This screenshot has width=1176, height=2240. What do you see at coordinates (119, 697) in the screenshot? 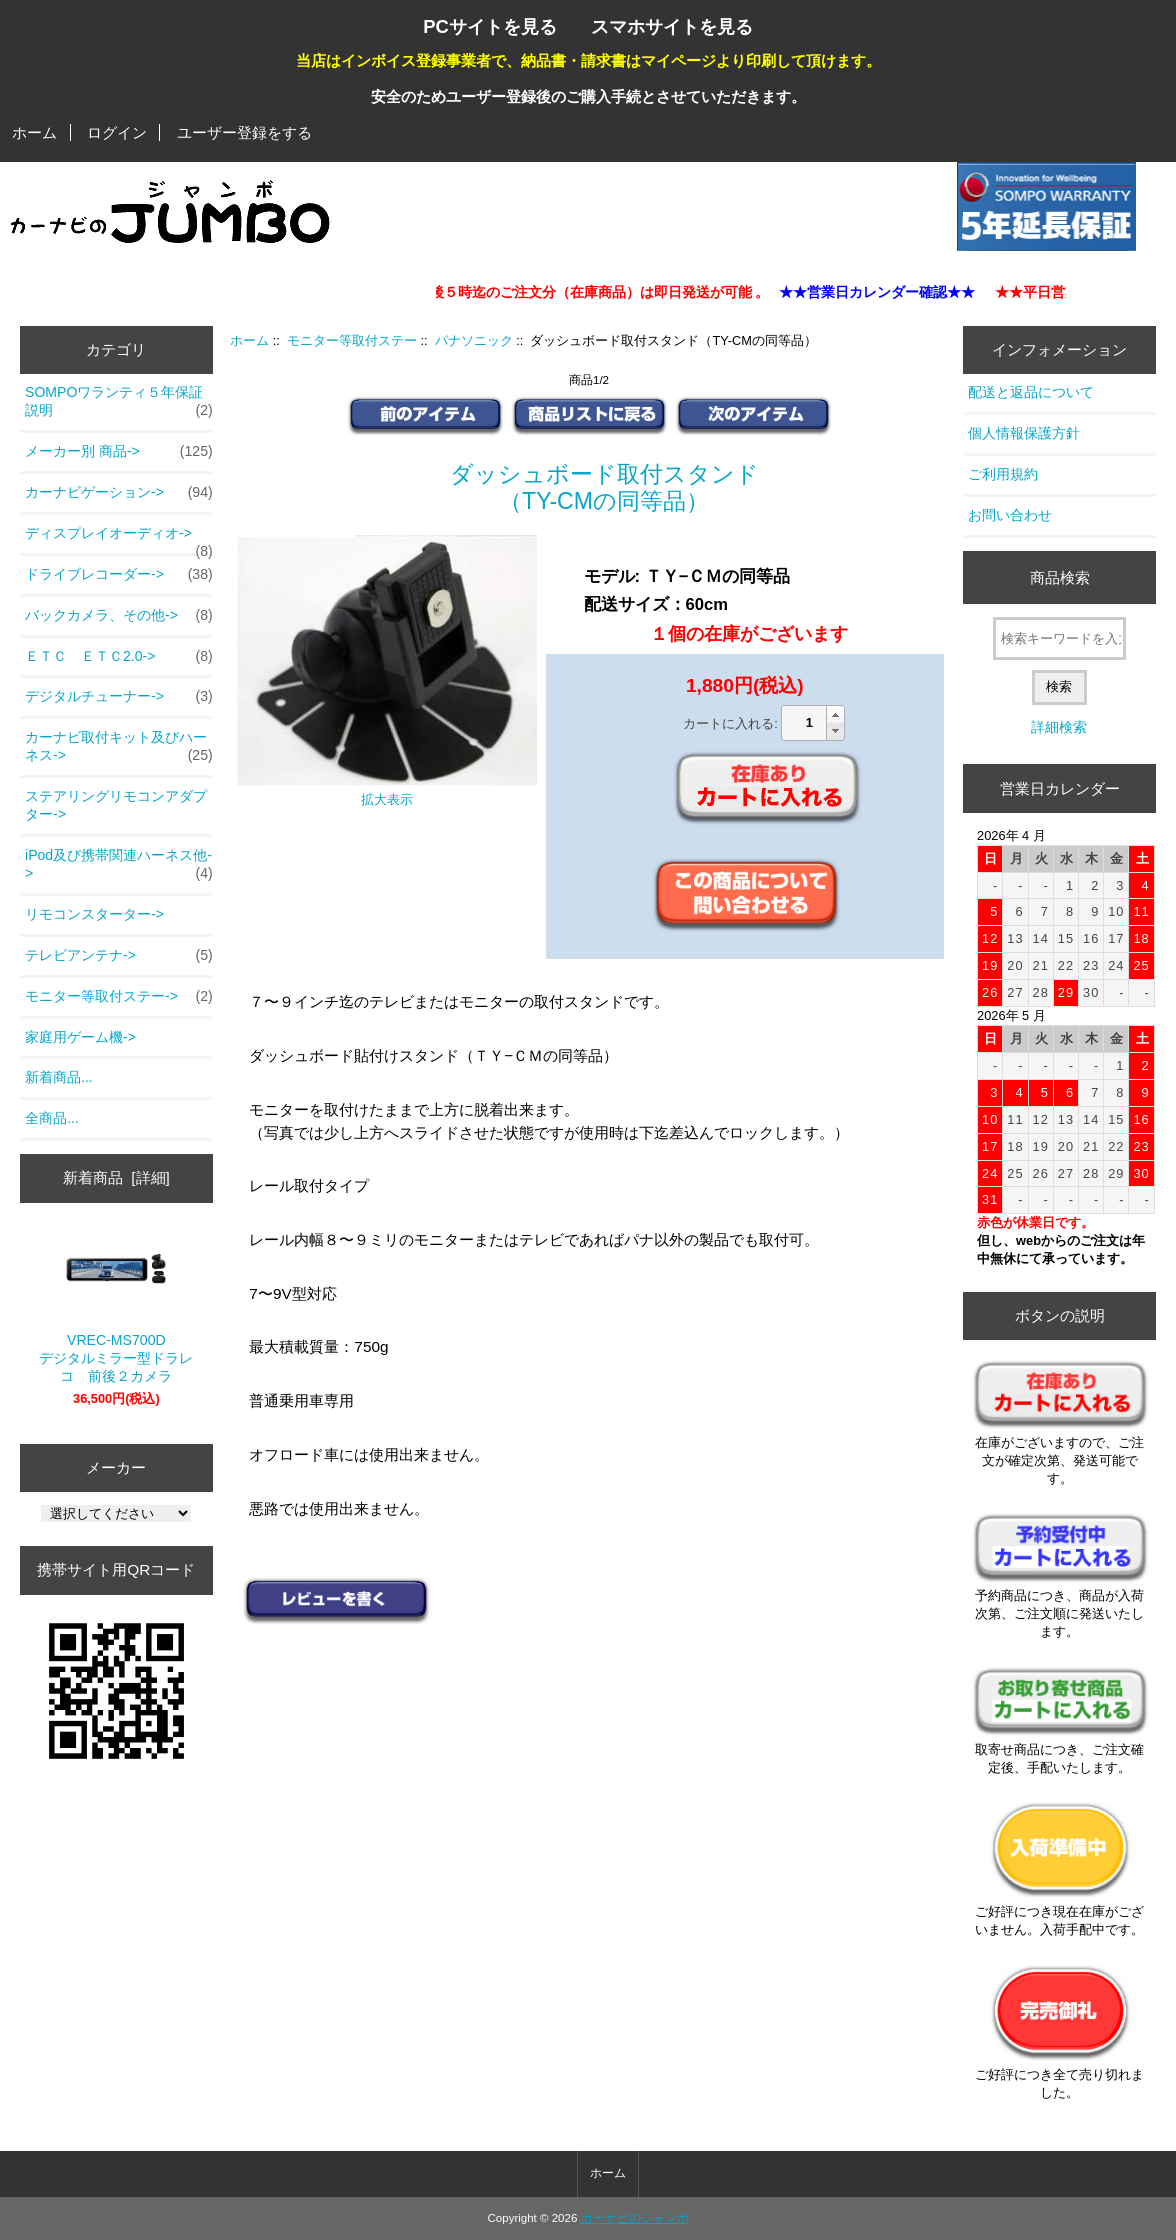
I see `デジタルチューナー->` at bounding box center [119, 697].